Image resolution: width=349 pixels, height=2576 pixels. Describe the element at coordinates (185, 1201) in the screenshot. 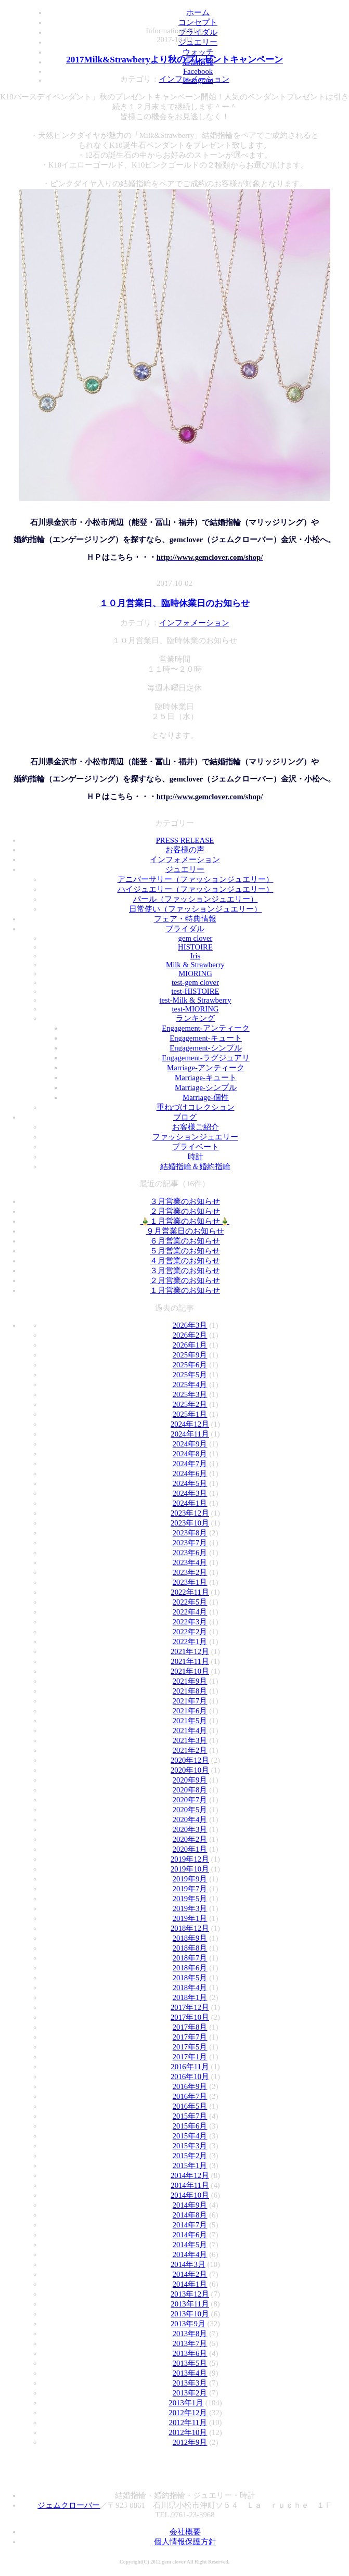

I see `３月営業のお知らせ` at that location.